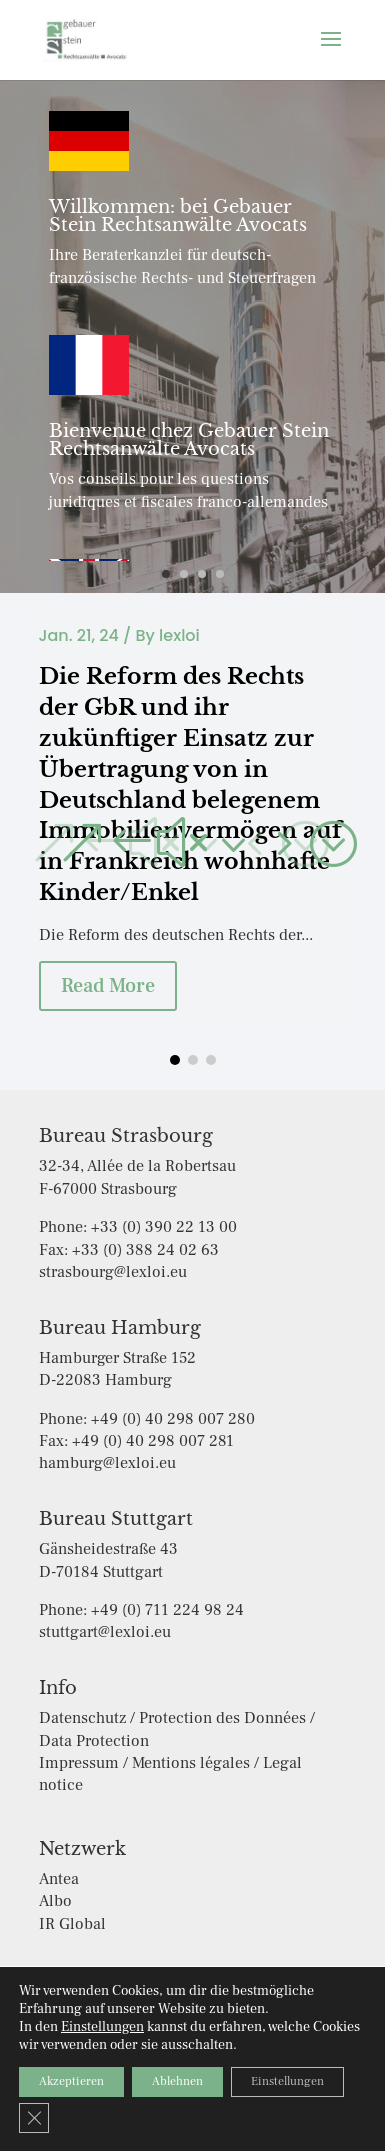 This screenshot has height=2151, width=385. I want to click on Impressum, so click(233, 2036).